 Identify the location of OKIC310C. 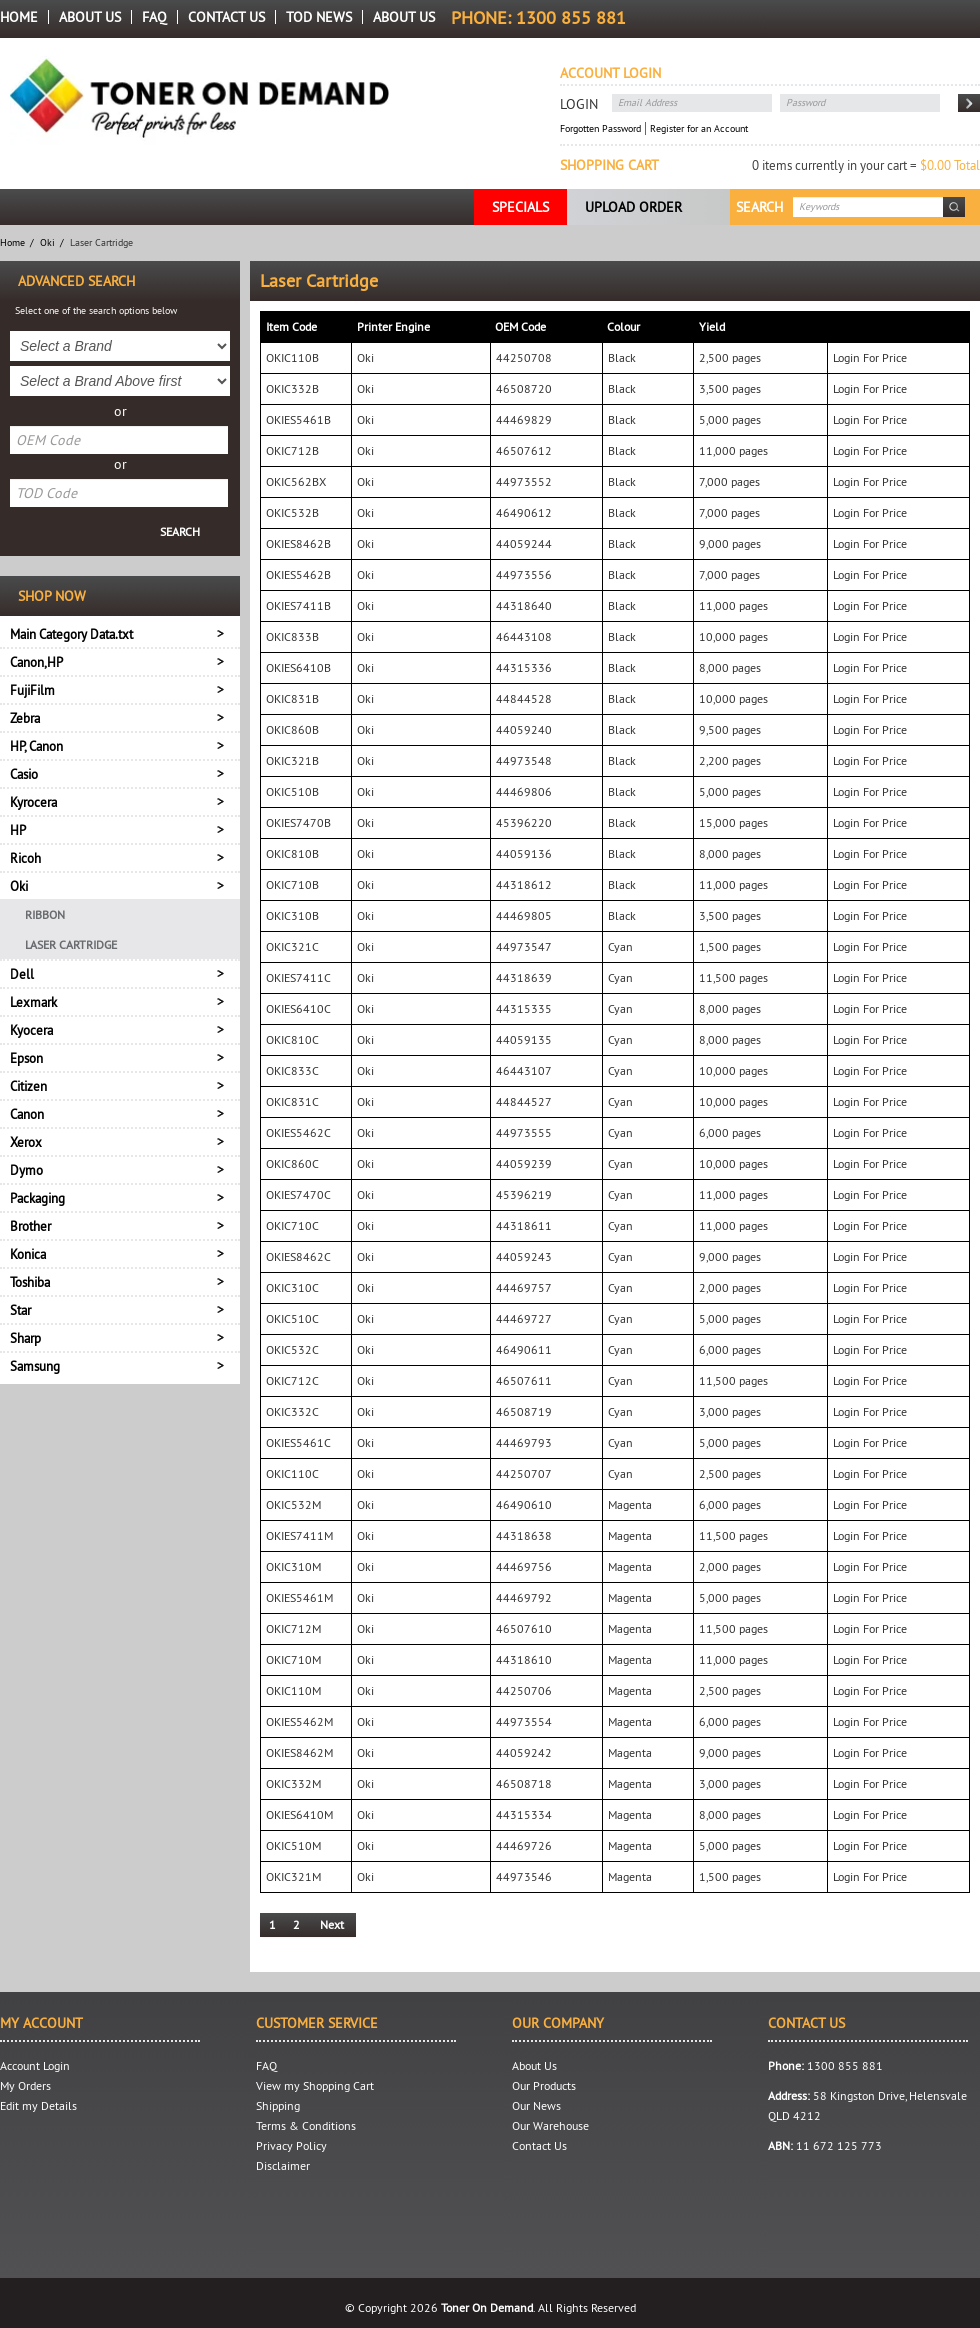
(292, 1287).